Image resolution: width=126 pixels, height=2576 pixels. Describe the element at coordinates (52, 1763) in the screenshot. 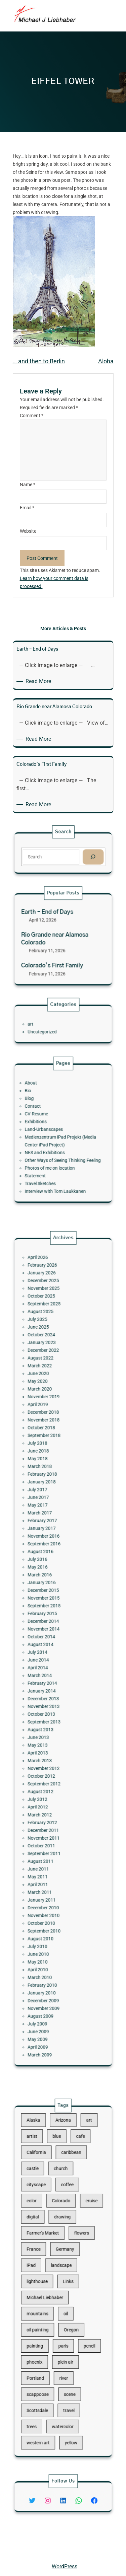

I see `September 2011` at that location.